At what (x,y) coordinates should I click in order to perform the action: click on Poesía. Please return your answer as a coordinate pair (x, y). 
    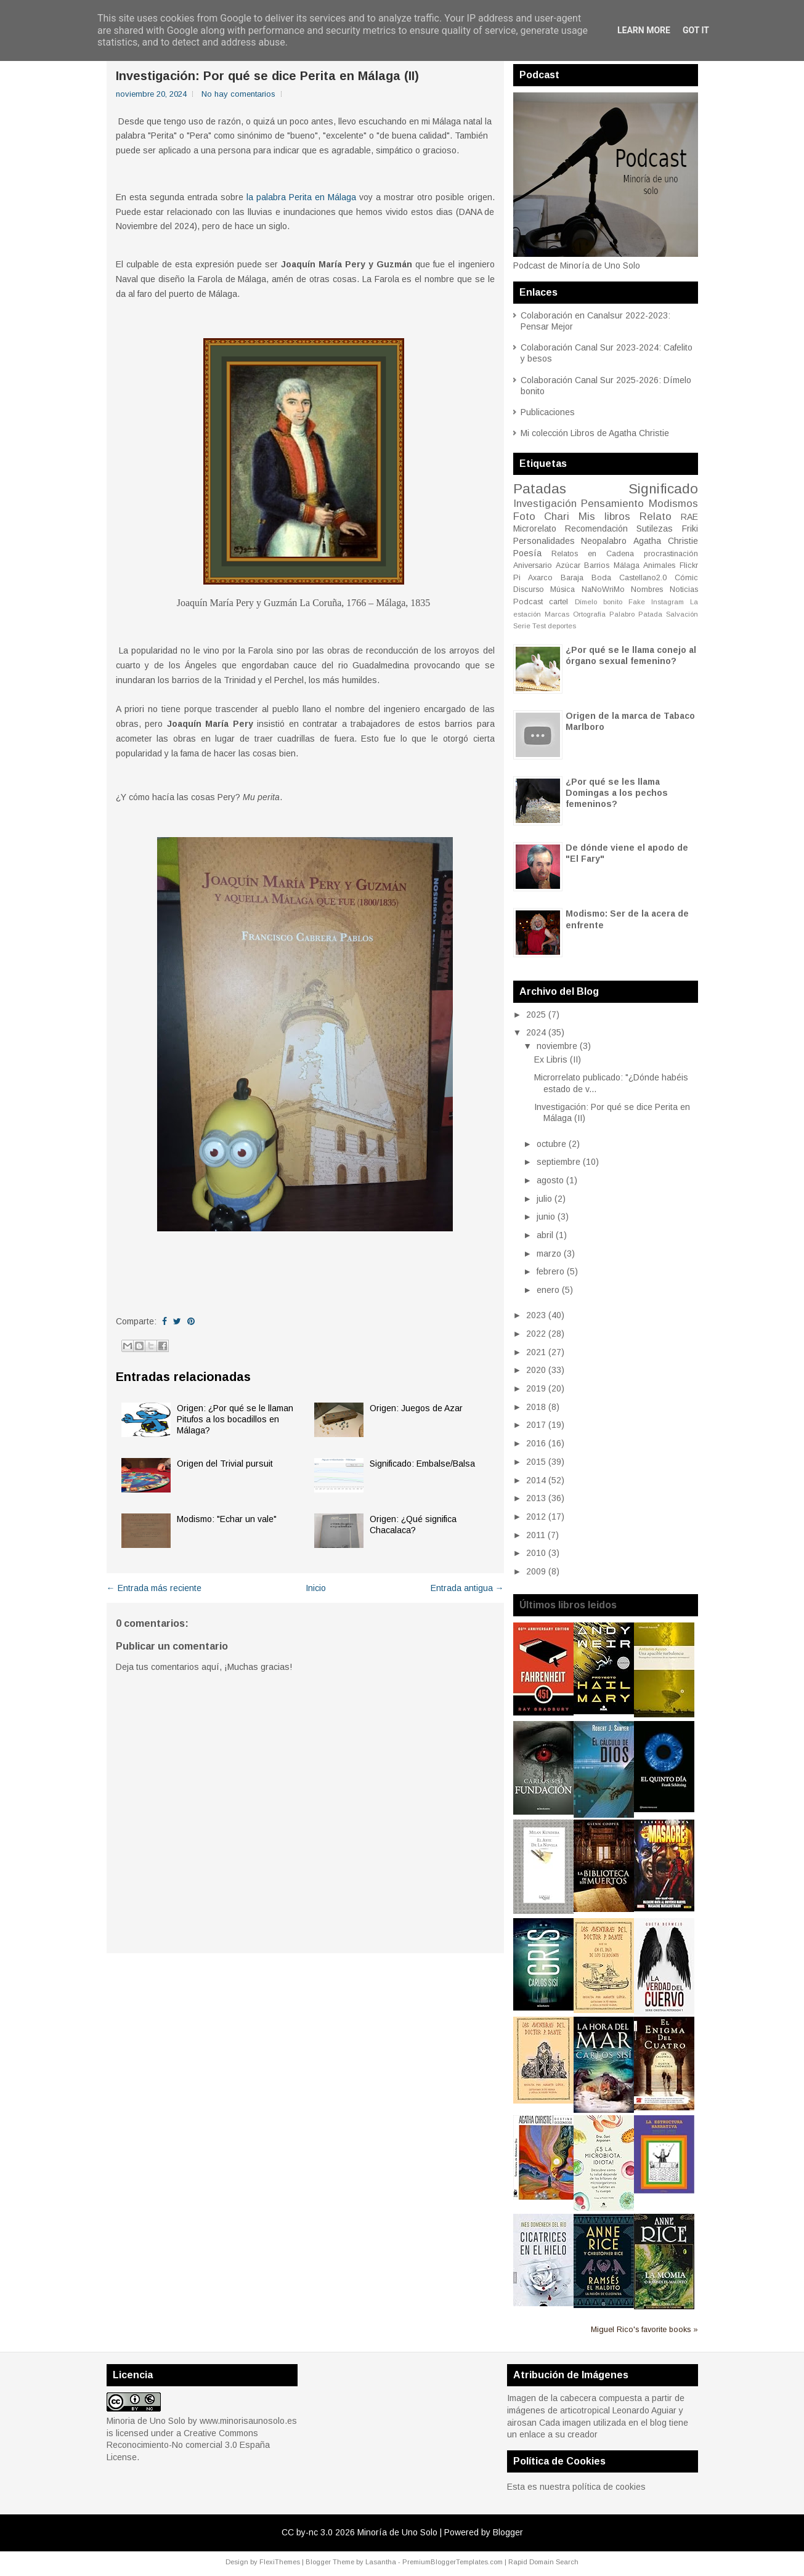
    Looking at the image, I should click on (527, 553).